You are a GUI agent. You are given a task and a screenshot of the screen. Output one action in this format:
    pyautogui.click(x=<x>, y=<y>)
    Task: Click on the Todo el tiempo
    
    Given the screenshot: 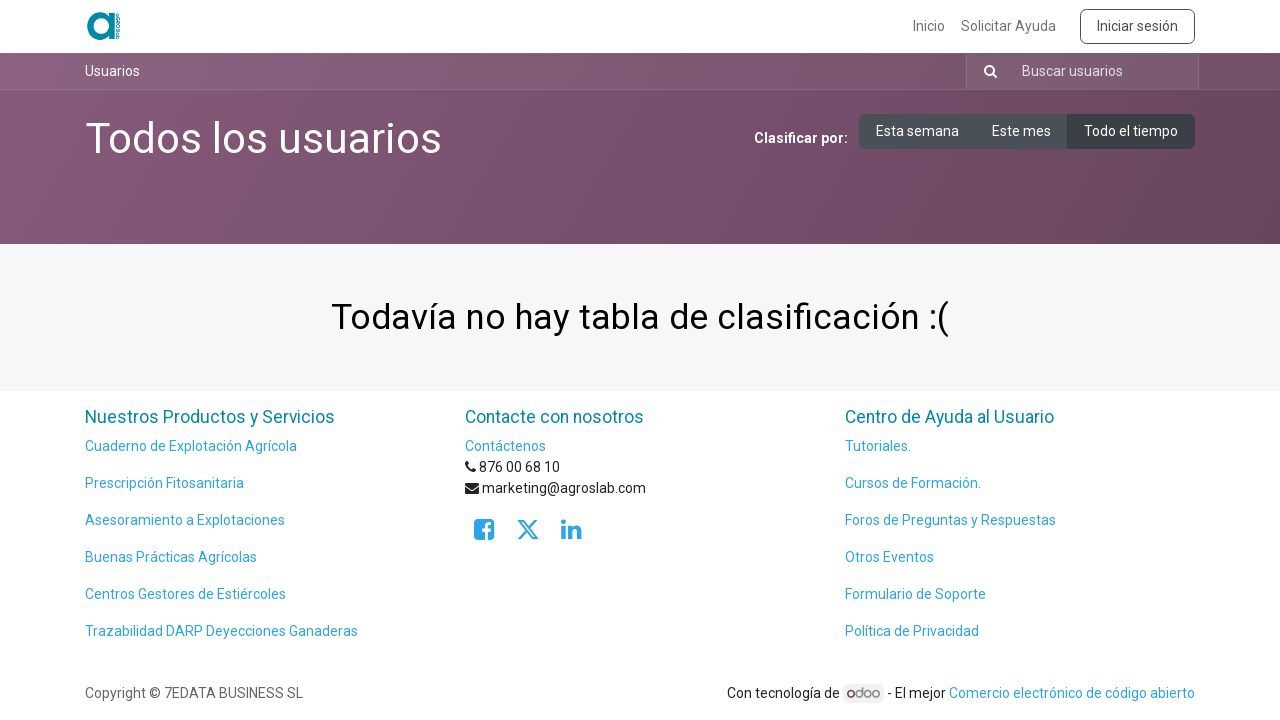 What is the action you would take?
    pyautogui.click(x=1131, y=131)
    